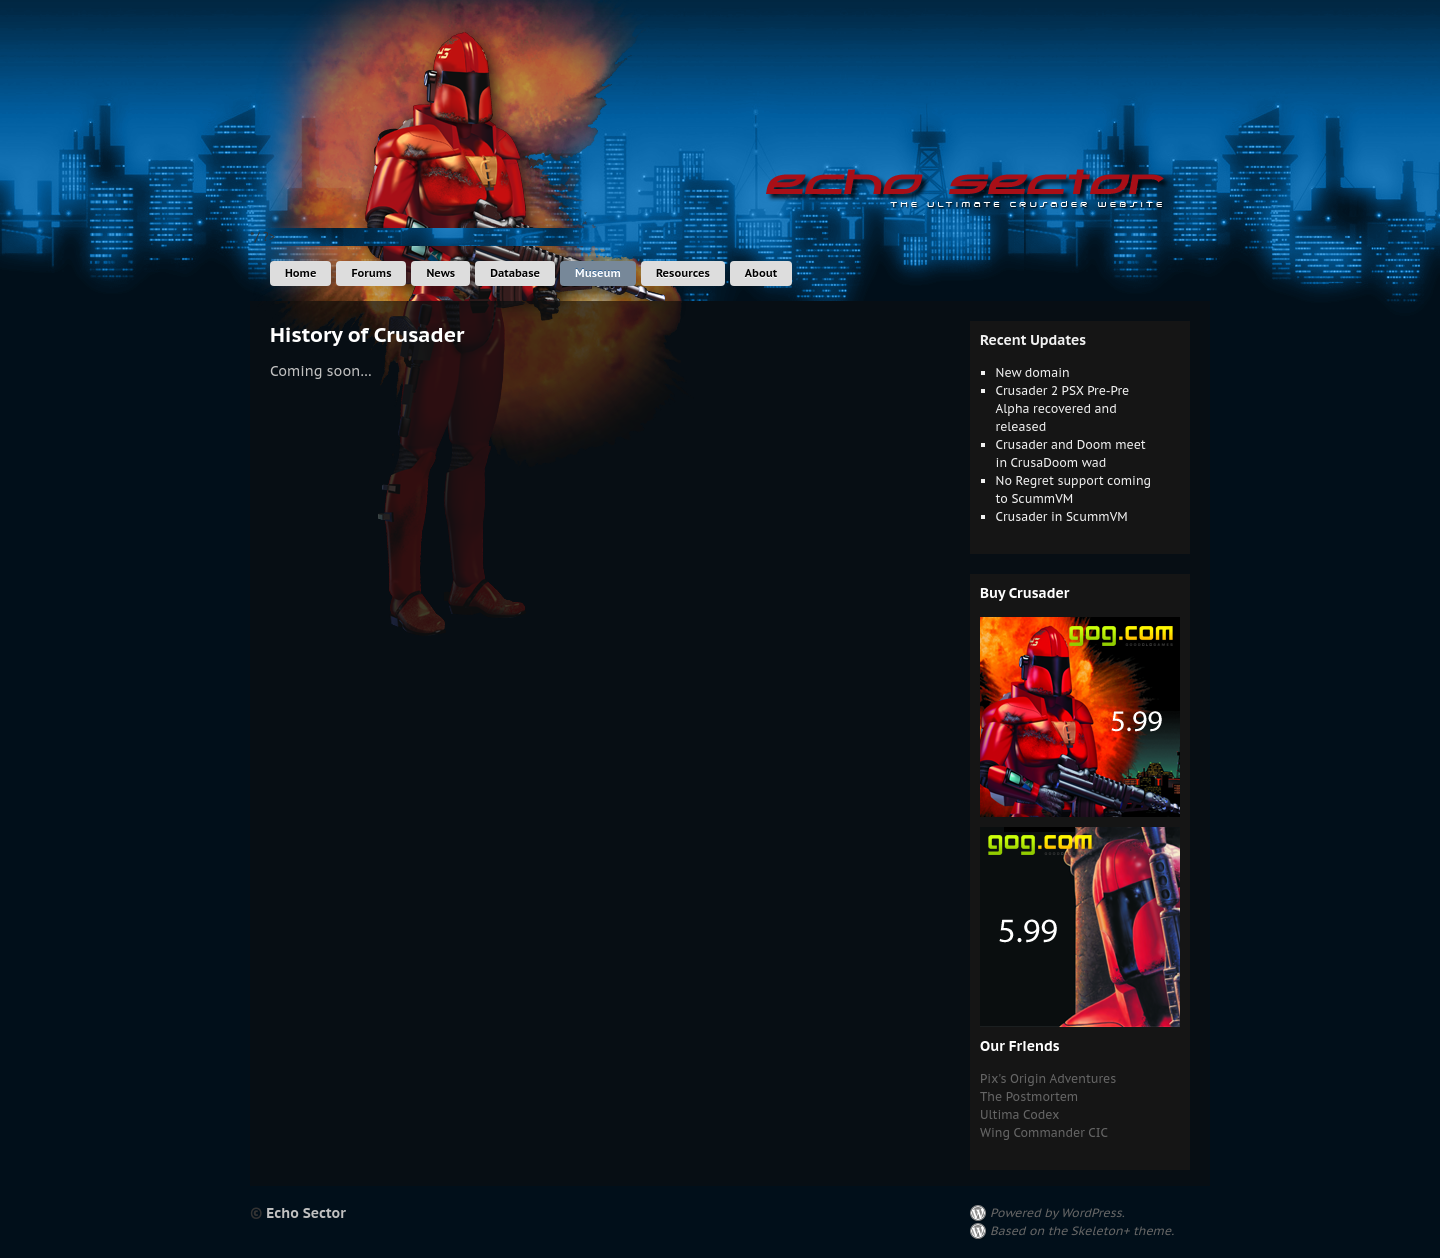 This screenshot has width=1440, height=1258. Describe the element at coordinates (1048, 1078) in the screenshot. I see `Pix's Origin Adventures` at that location.